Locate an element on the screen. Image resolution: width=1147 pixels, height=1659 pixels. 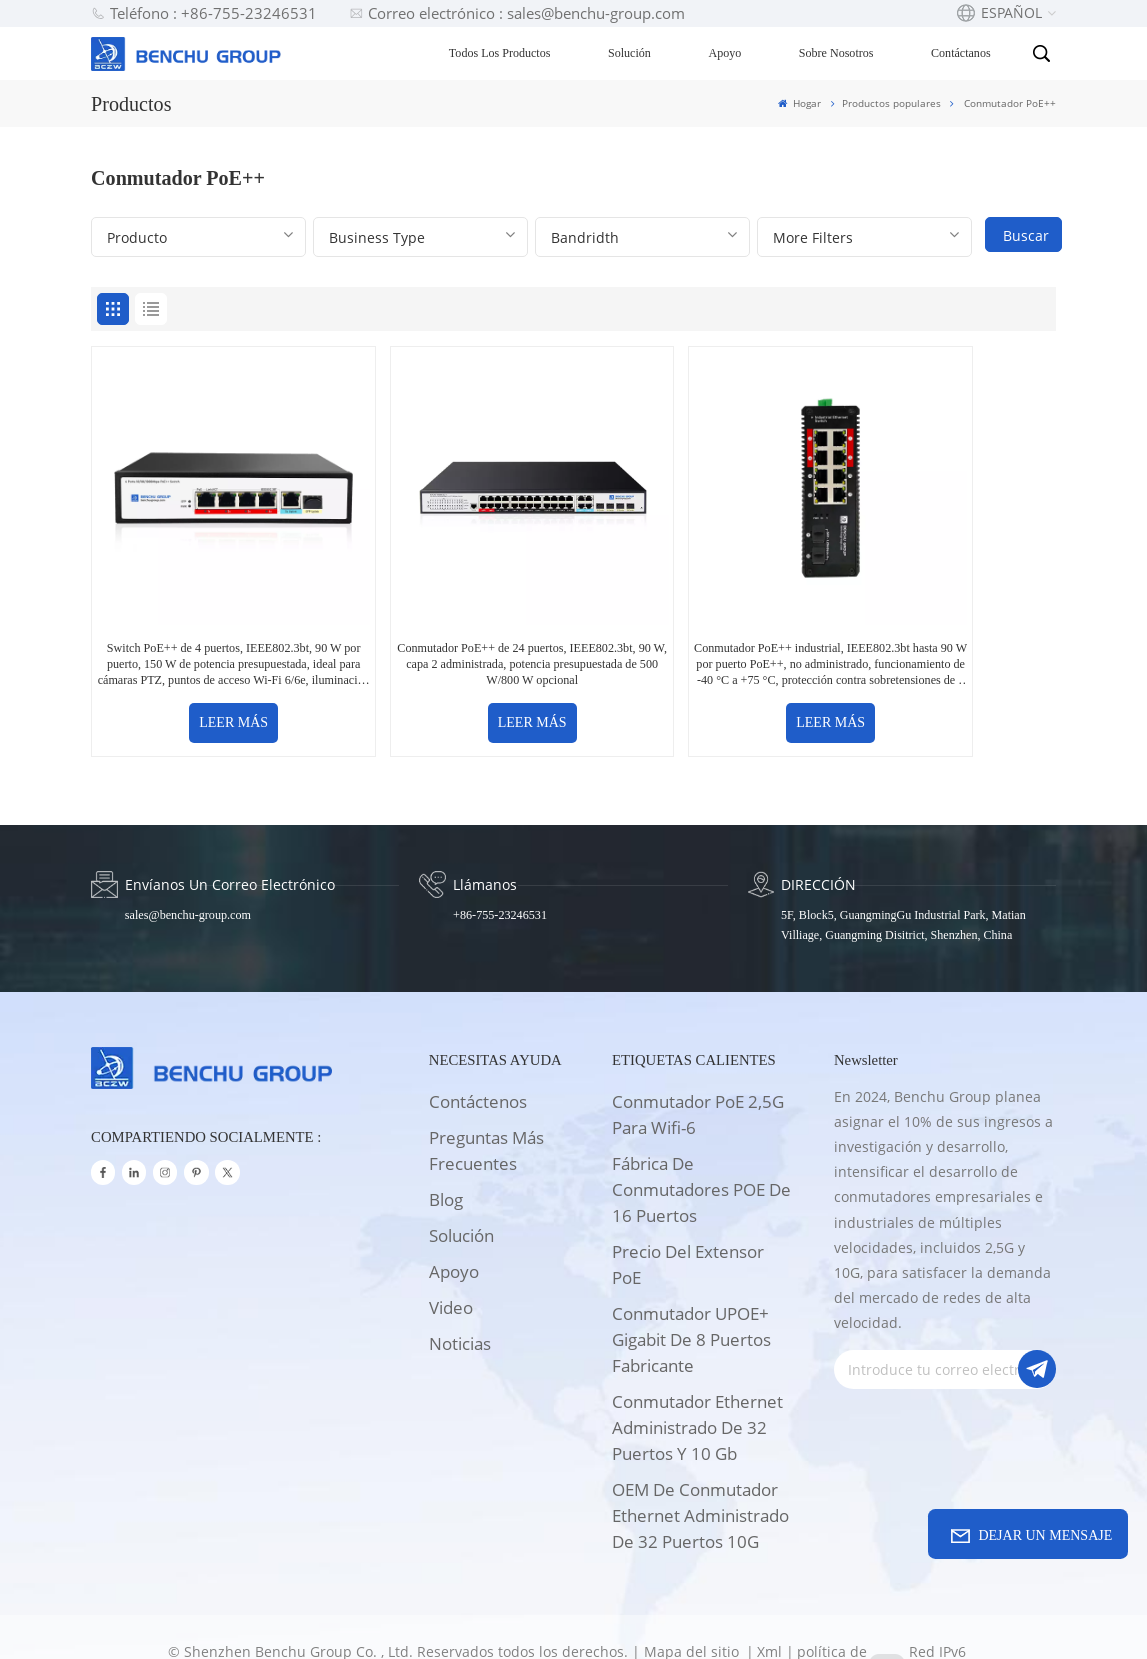
Contáctenos is located at coordinates (478, 1046).